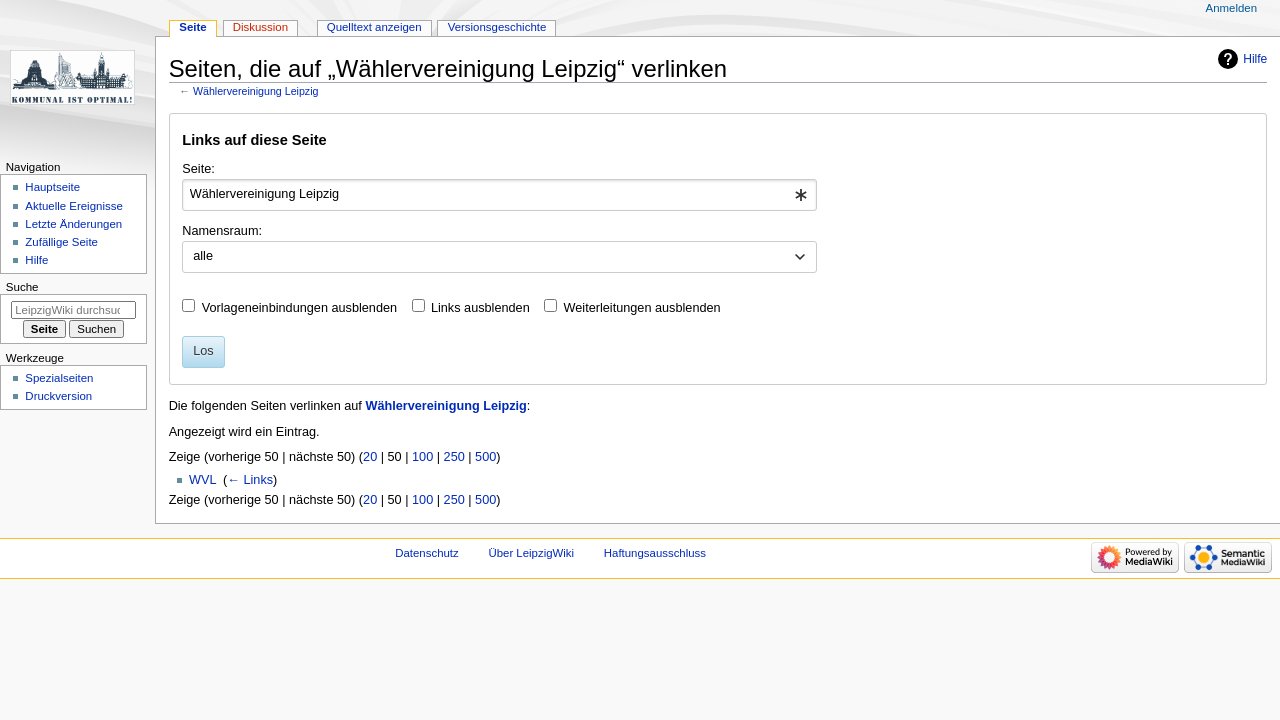 This screenshot has width=1280, height=720. What do you see at coordinates (73, 224) in the screenshot?
I see `Letzte Änderungen` at bounding box center [73, 224].